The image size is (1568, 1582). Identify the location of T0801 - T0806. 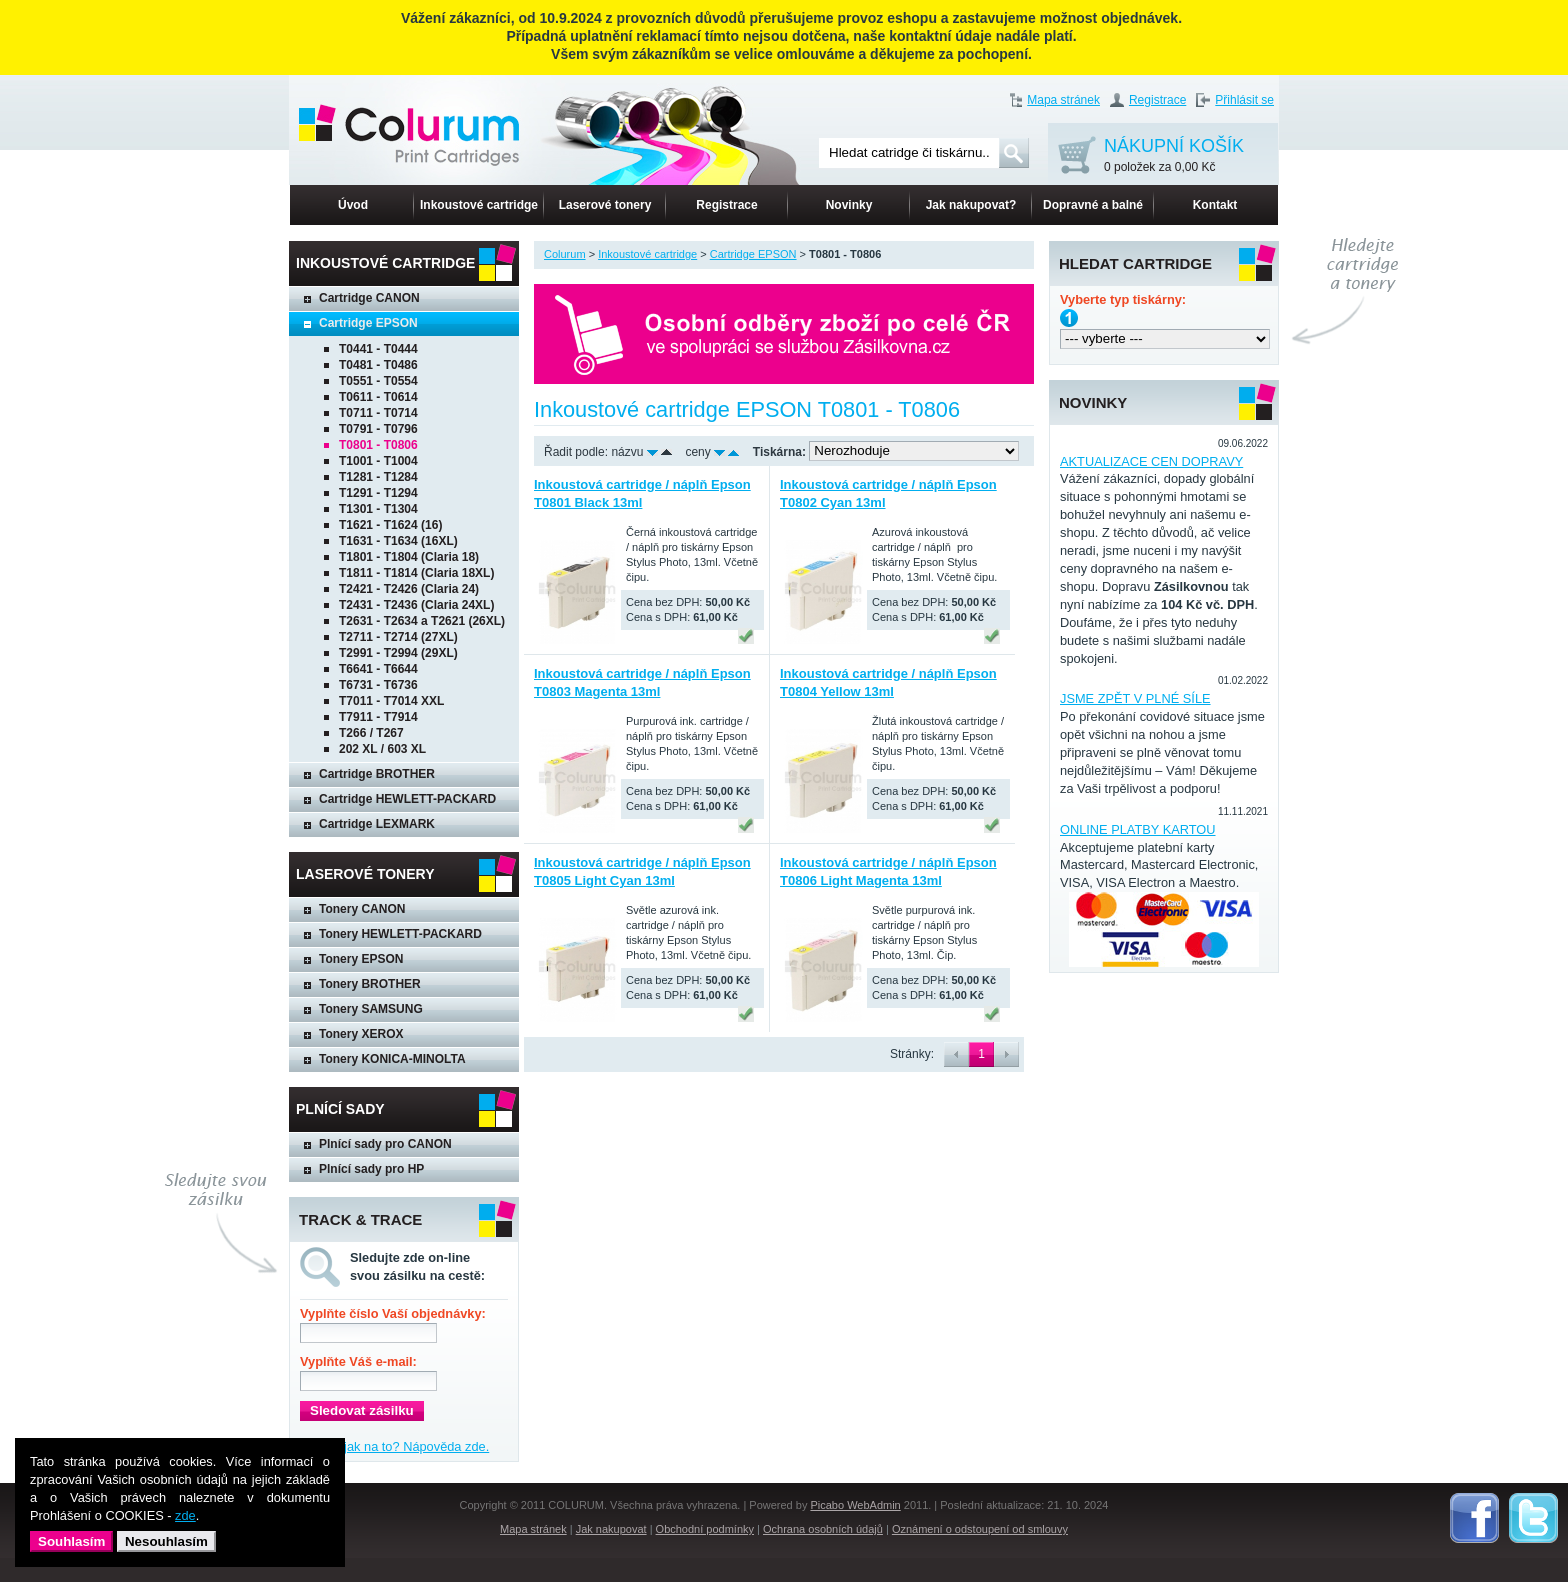
(378, 445).